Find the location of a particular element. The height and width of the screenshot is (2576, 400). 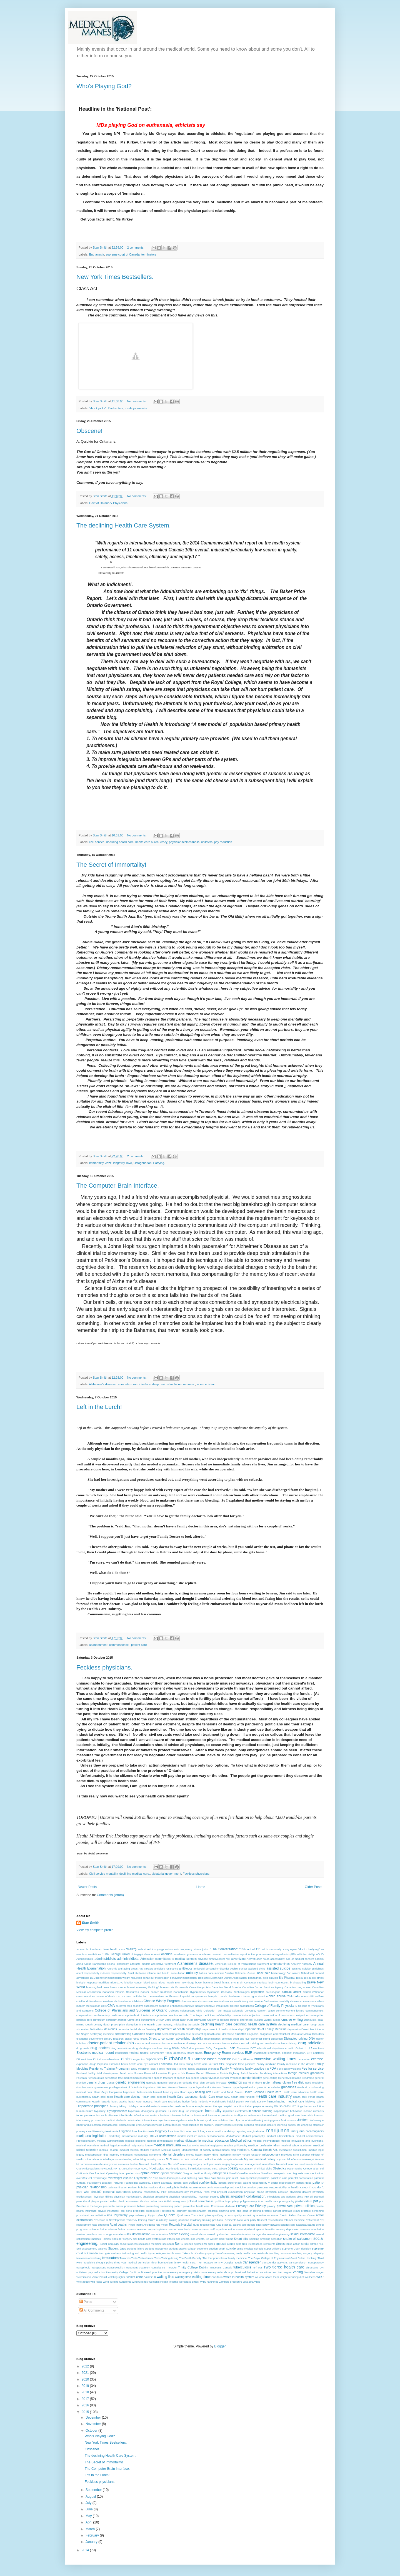

get rid of them! is located at coordinates (252, 2082).